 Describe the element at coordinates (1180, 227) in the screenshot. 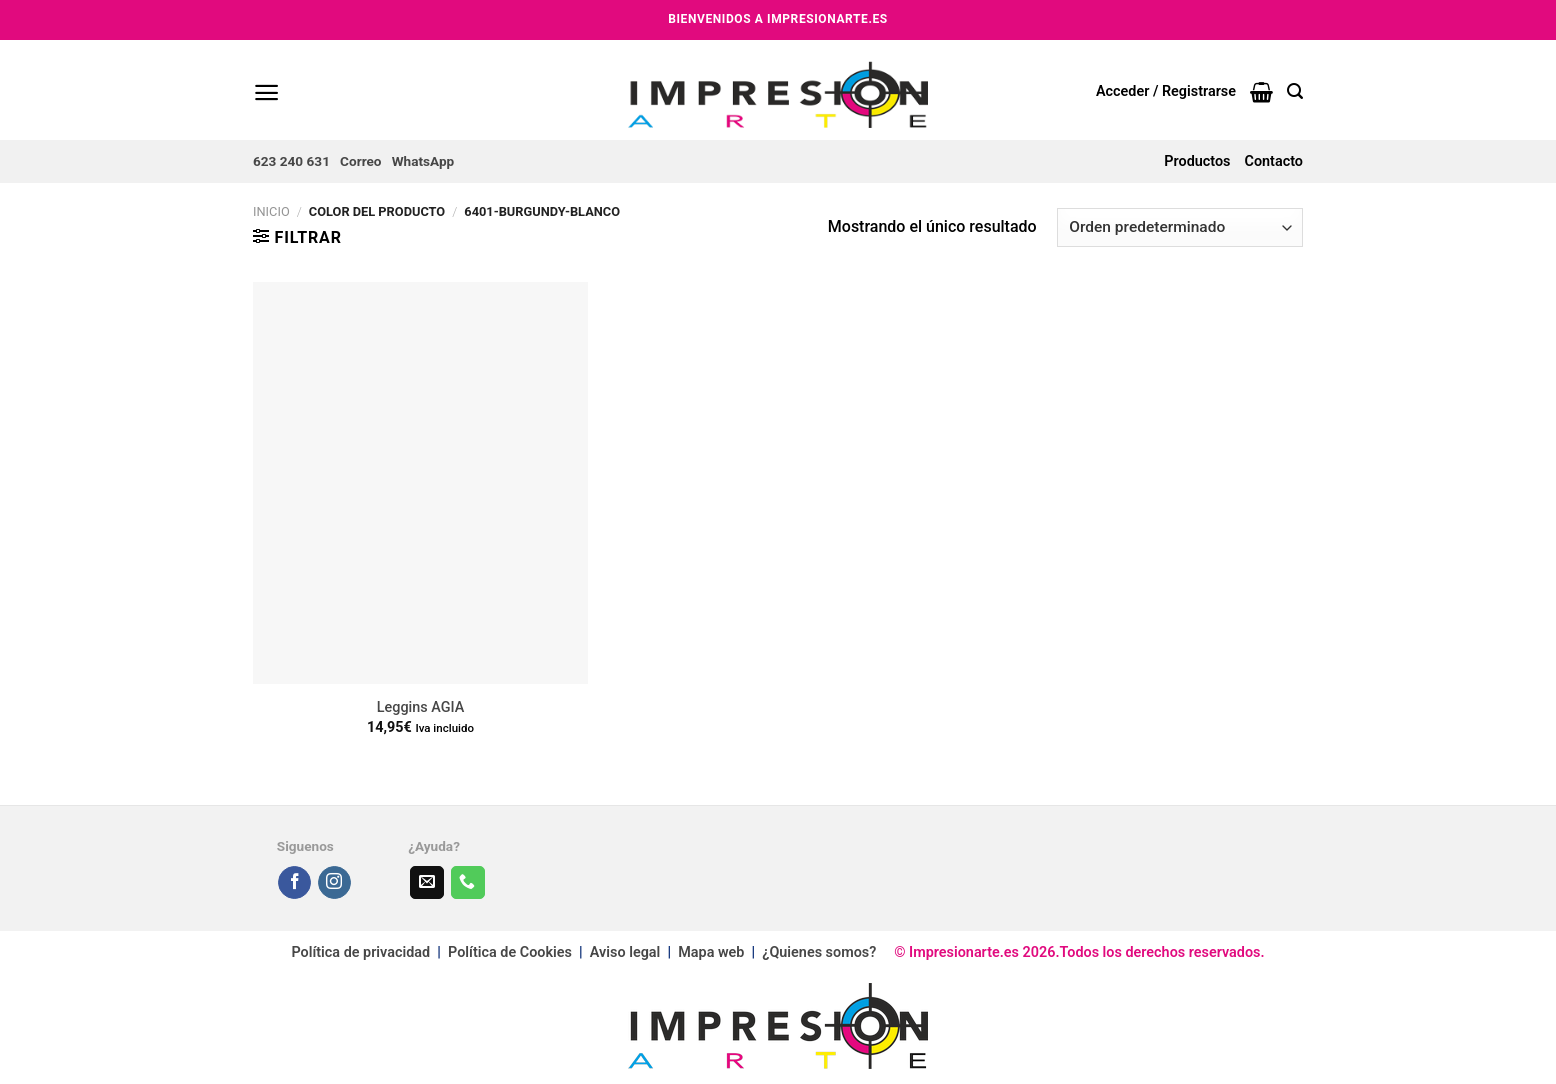

I see `[Pedido de la tienda]` at that location.